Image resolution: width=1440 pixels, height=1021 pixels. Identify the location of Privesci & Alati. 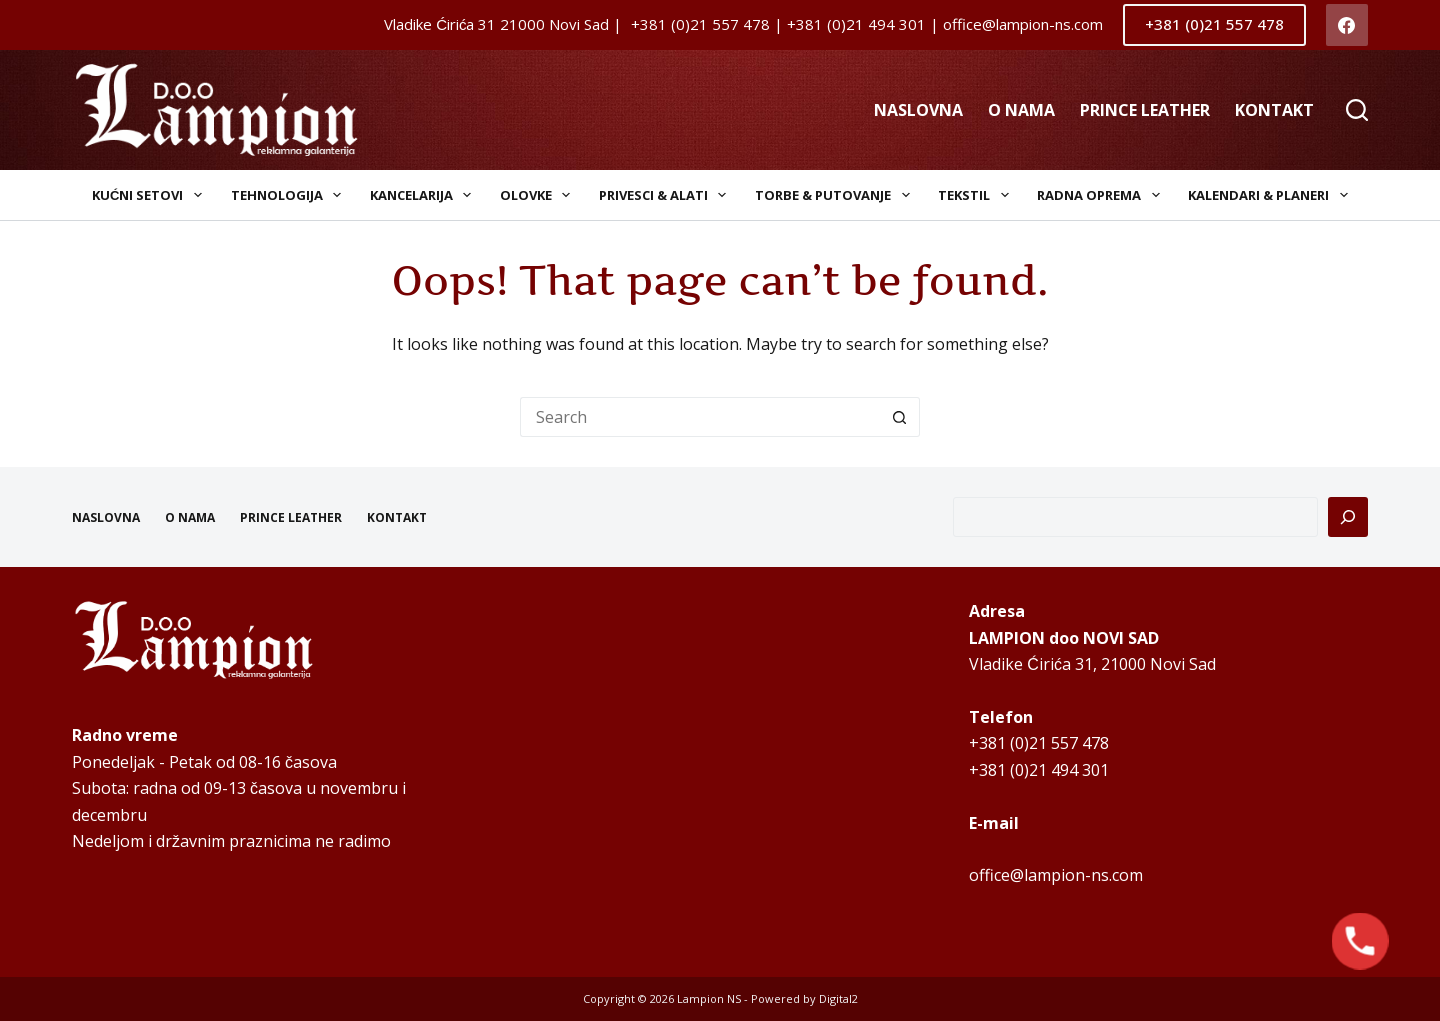
(667, 195).